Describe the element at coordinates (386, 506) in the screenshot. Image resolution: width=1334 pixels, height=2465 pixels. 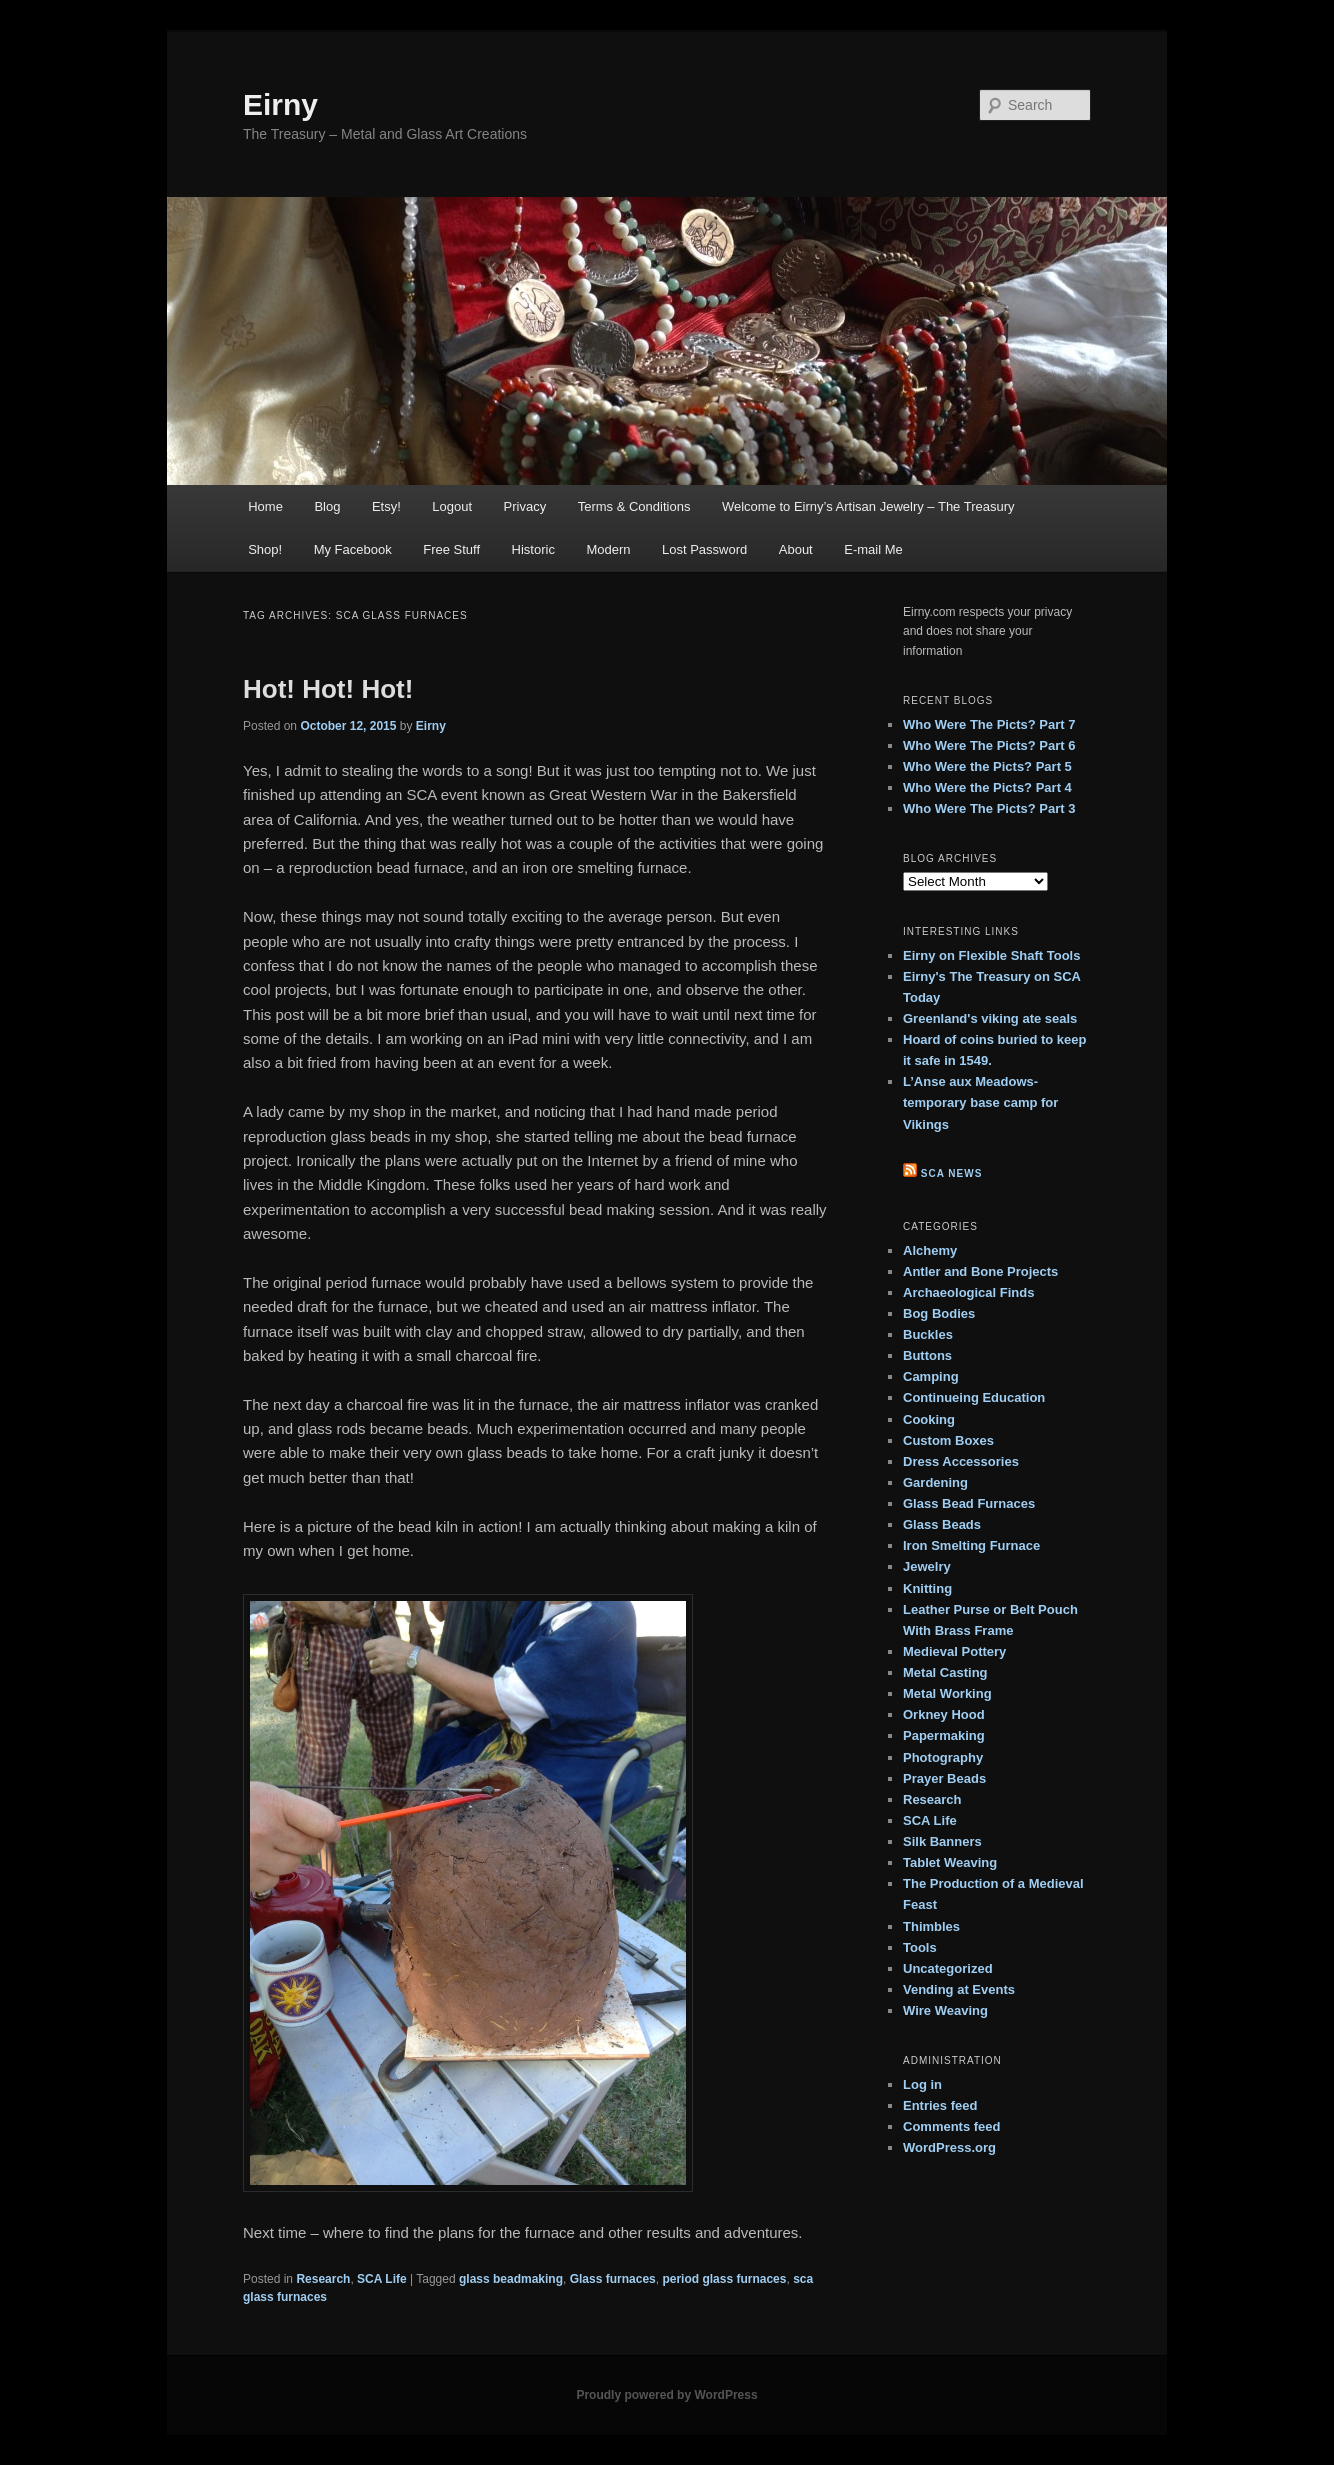
I see `Etsy!` at that location.